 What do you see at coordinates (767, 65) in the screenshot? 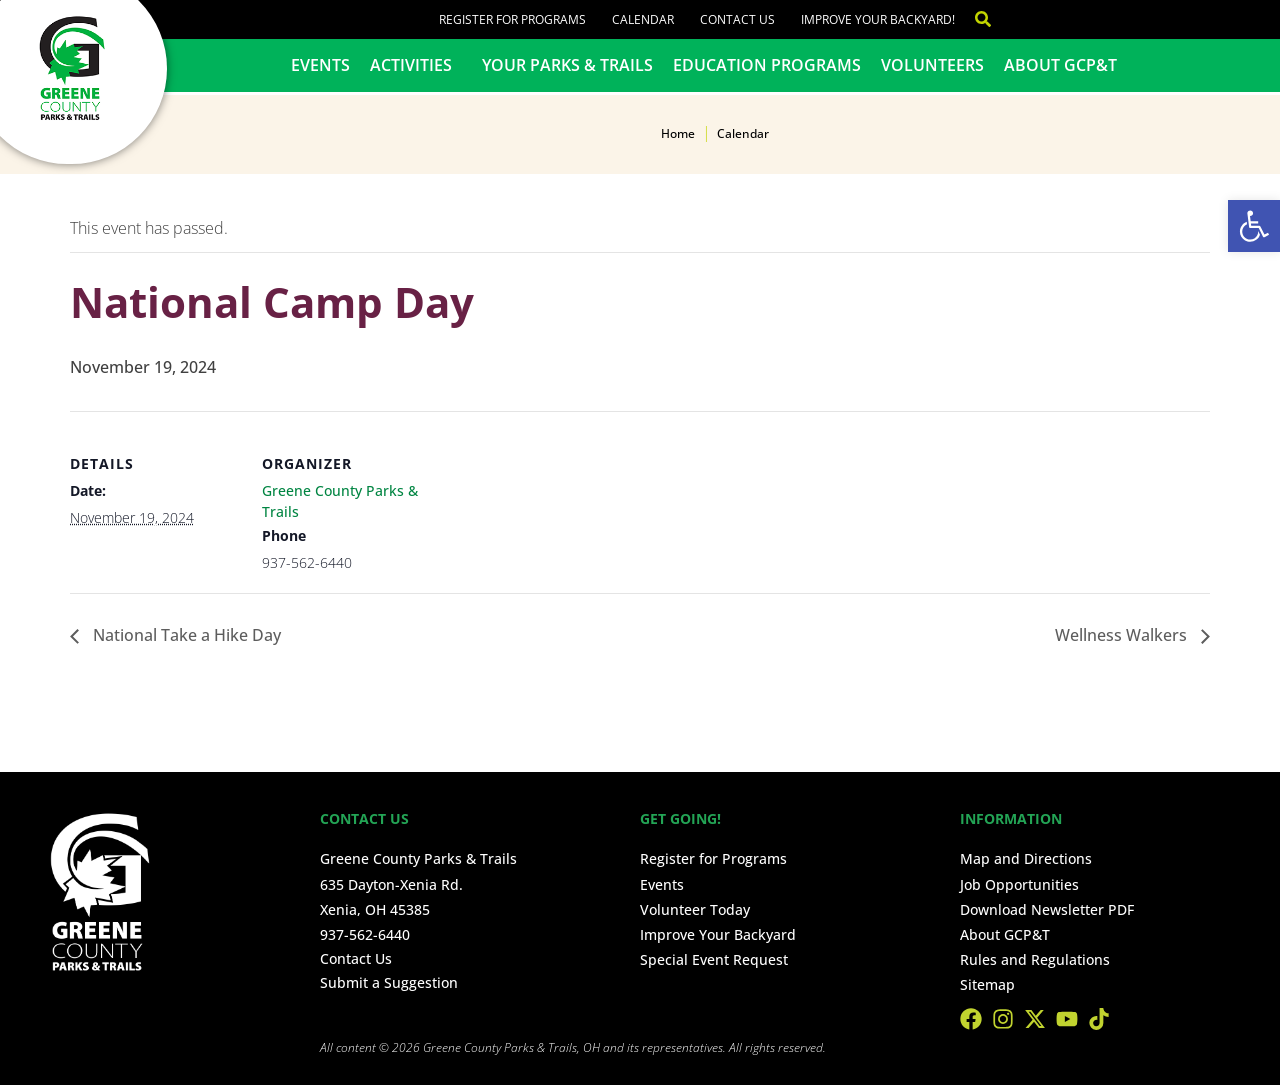
I see `Education Programs` at bounding box center [767, 65].